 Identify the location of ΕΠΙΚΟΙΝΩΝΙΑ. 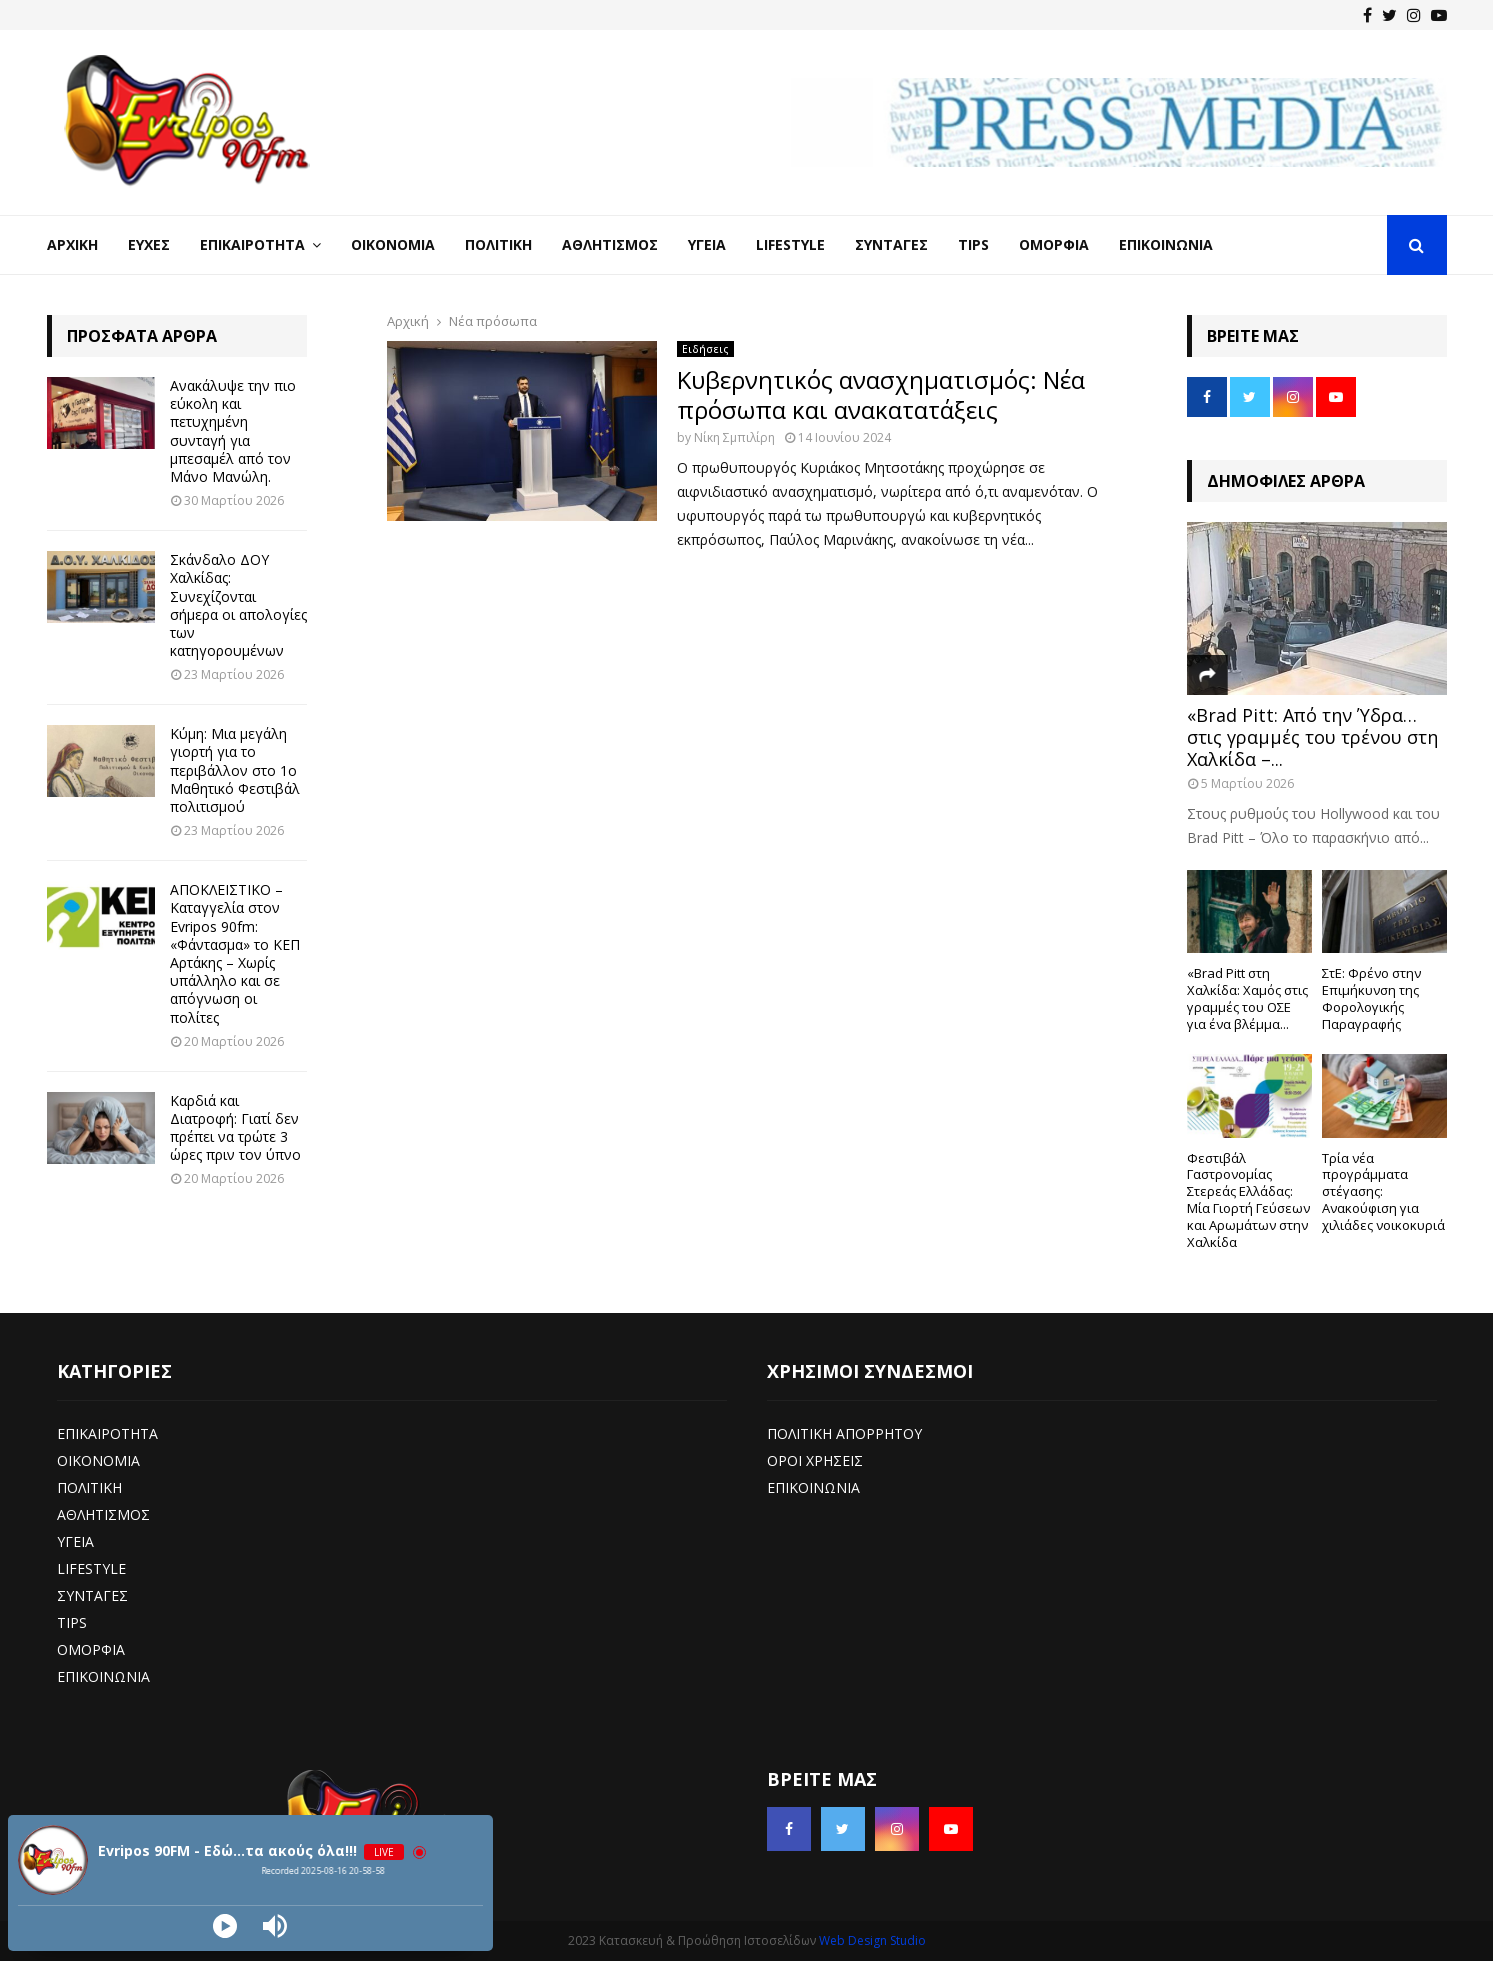
(103, 1676).